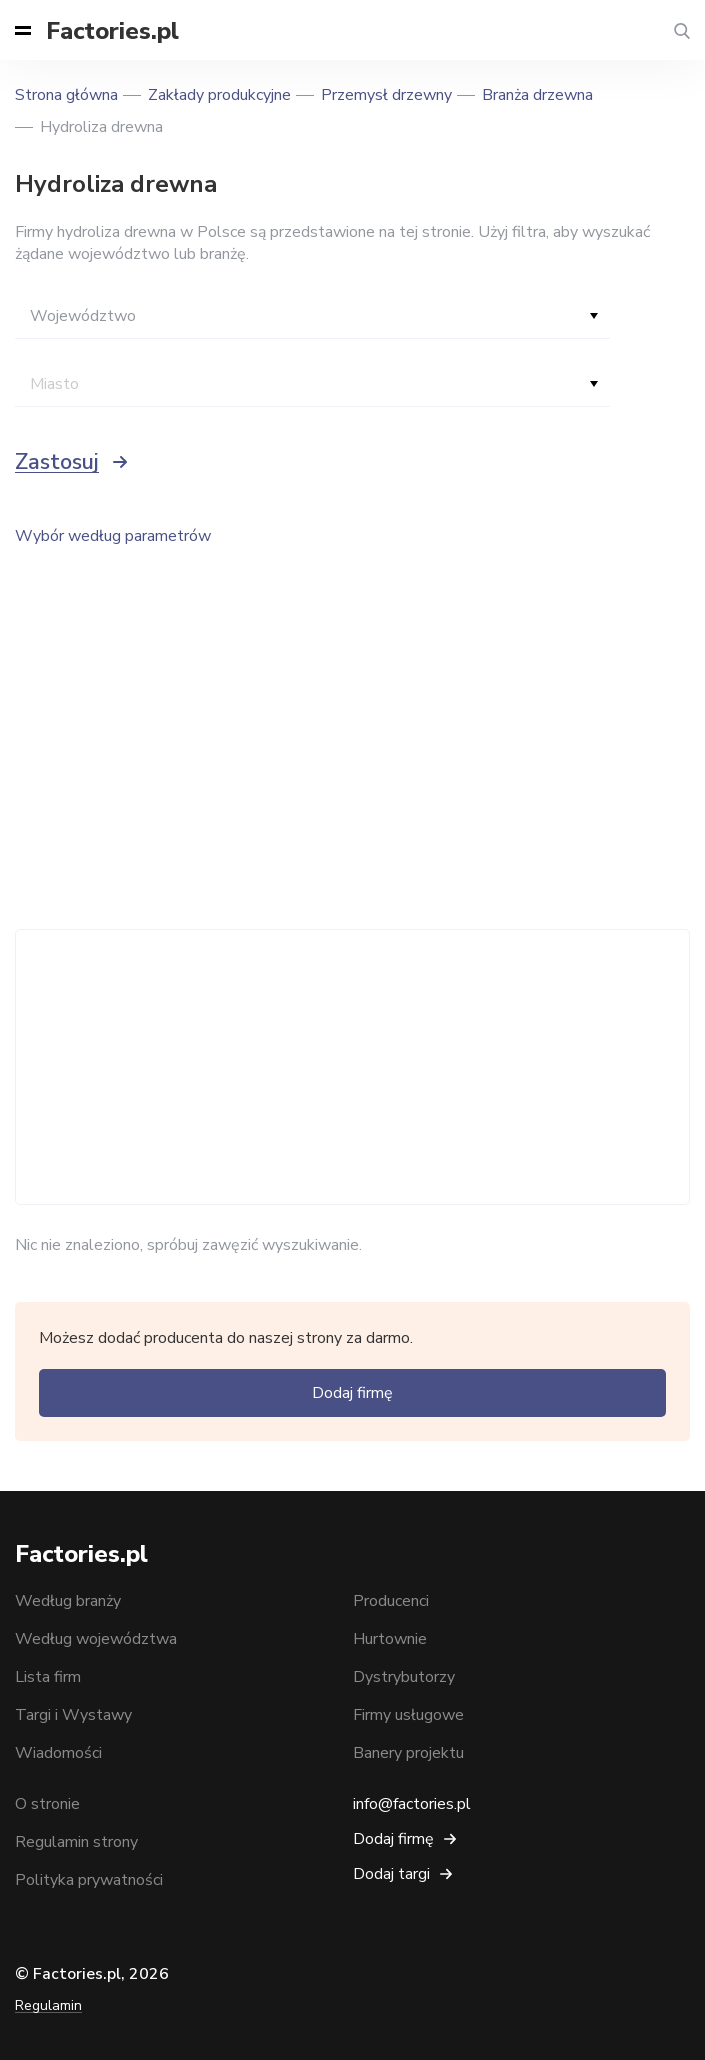  I want to click on Według województwa, so click(96, 1639).